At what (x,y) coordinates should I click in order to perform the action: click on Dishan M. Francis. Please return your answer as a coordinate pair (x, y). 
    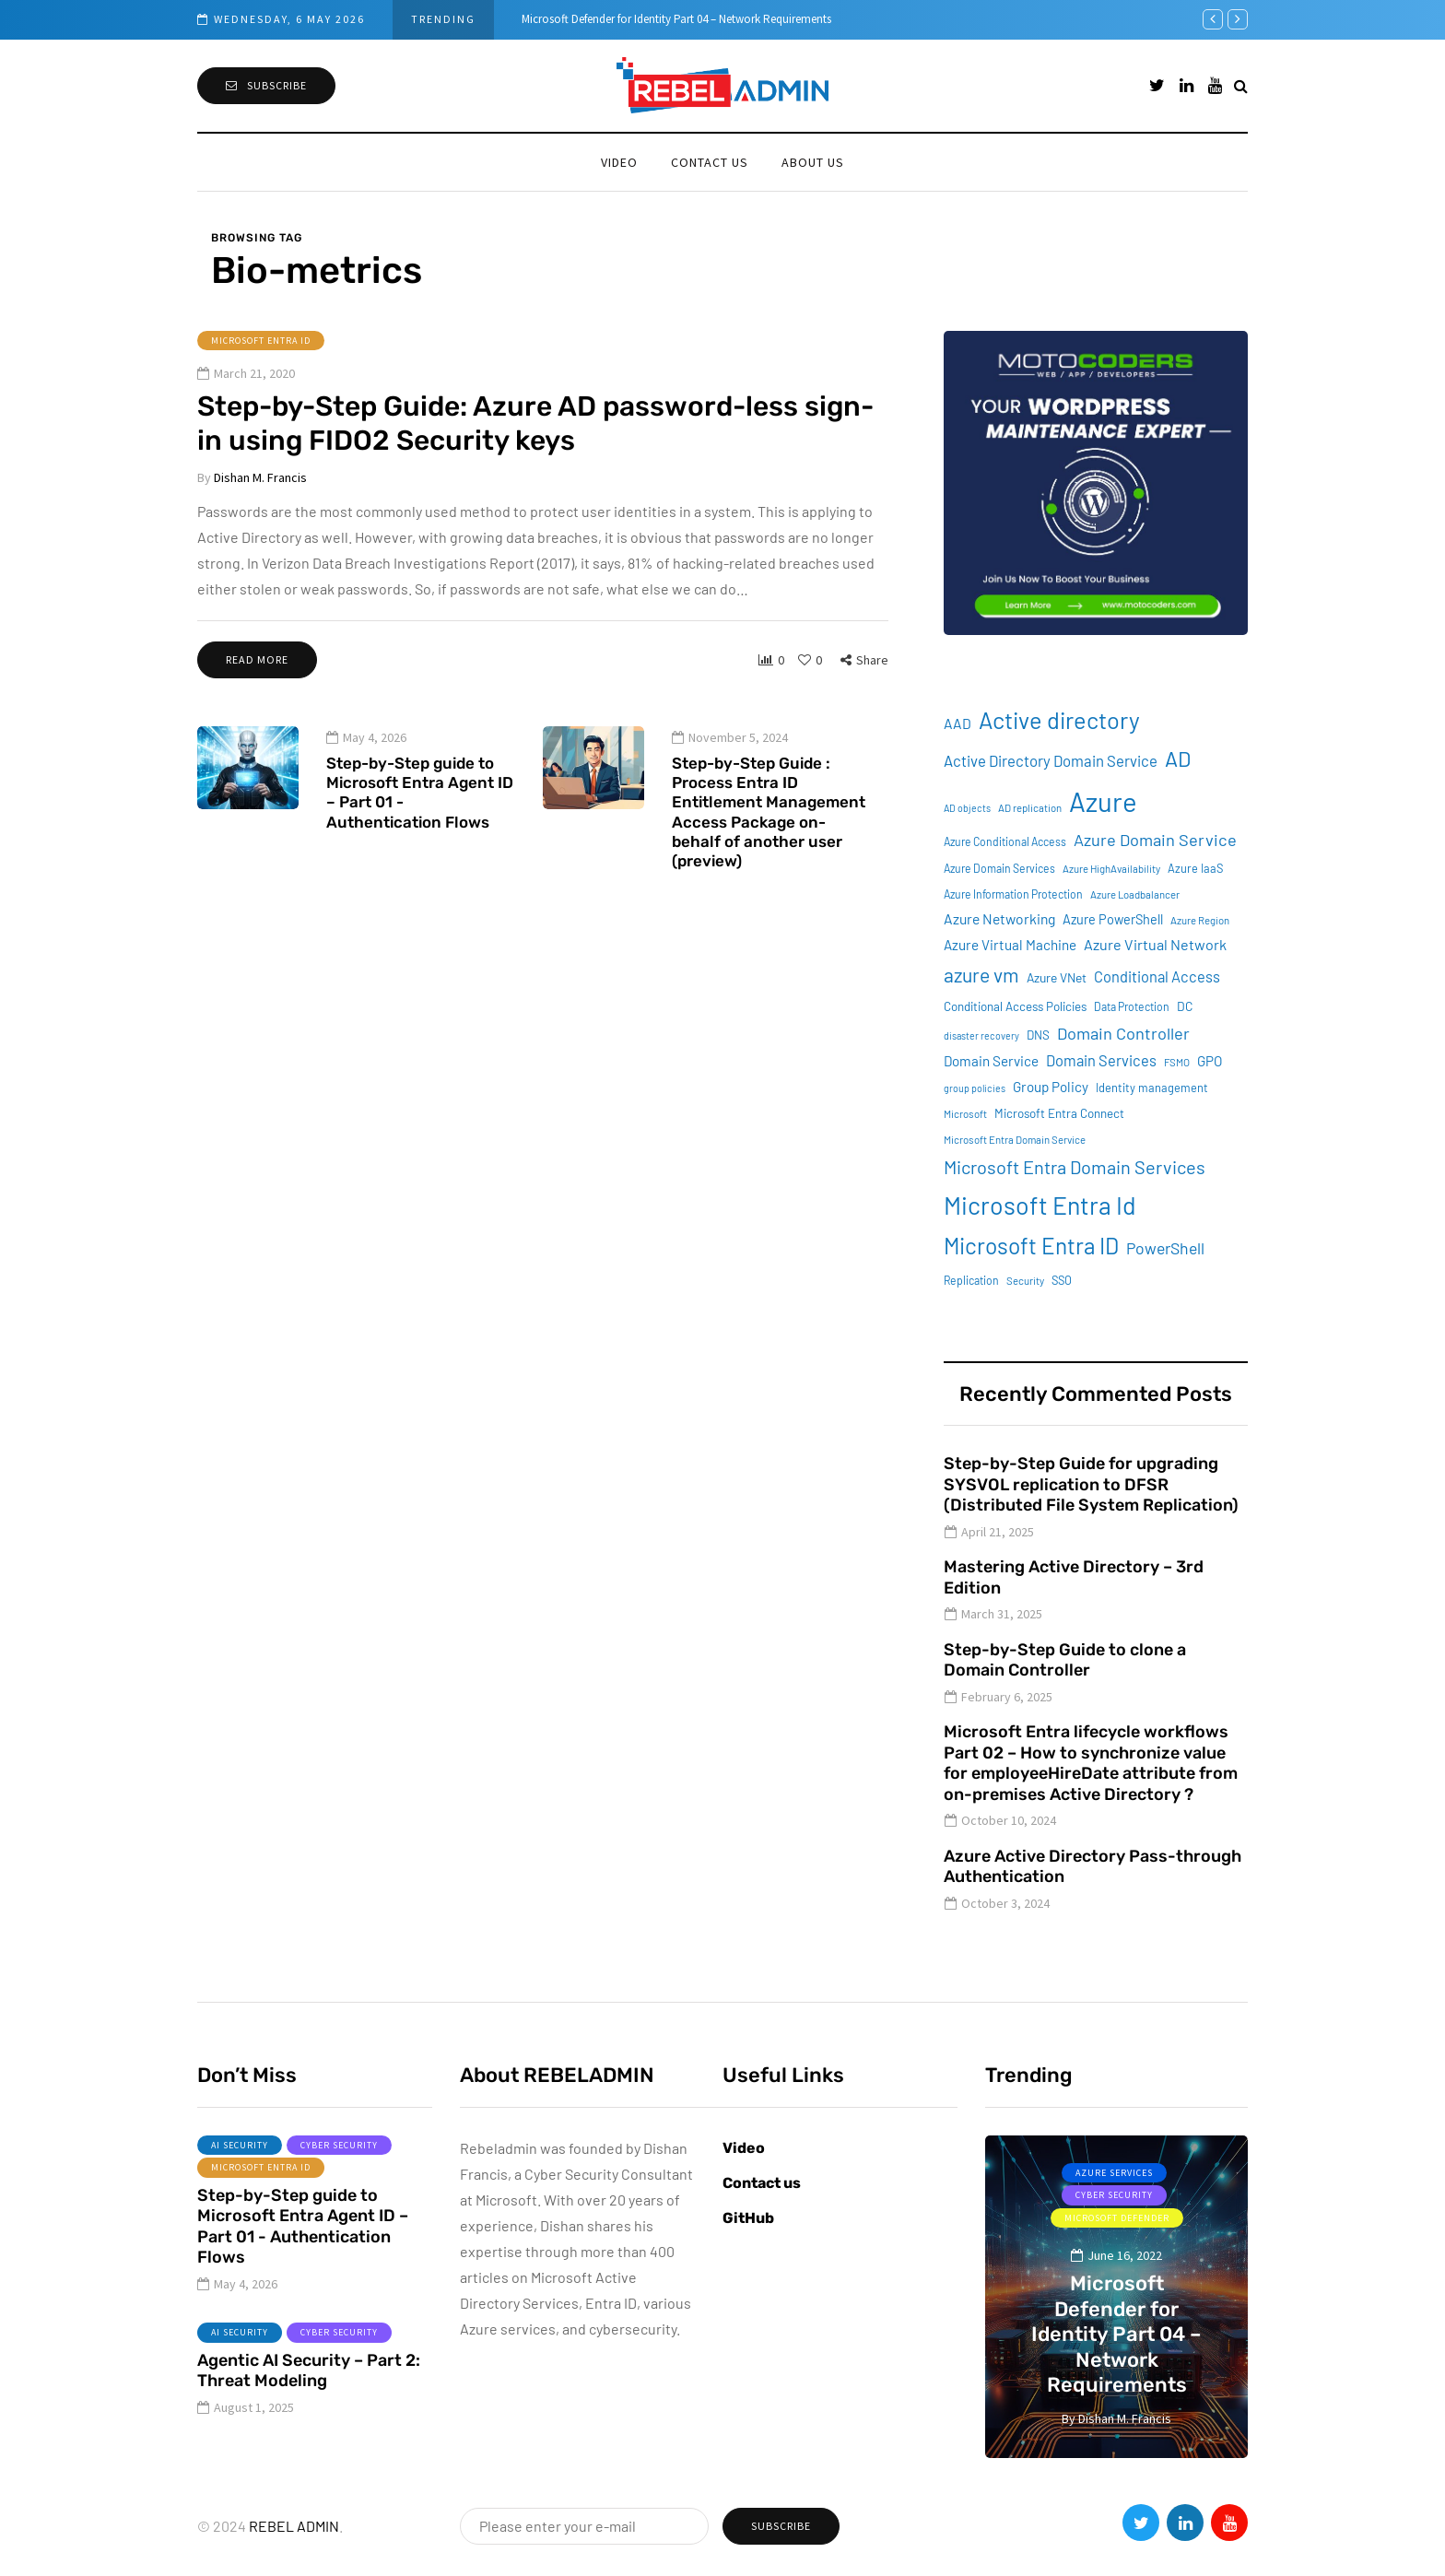
    Looking at the image, I should click on (260, 477).